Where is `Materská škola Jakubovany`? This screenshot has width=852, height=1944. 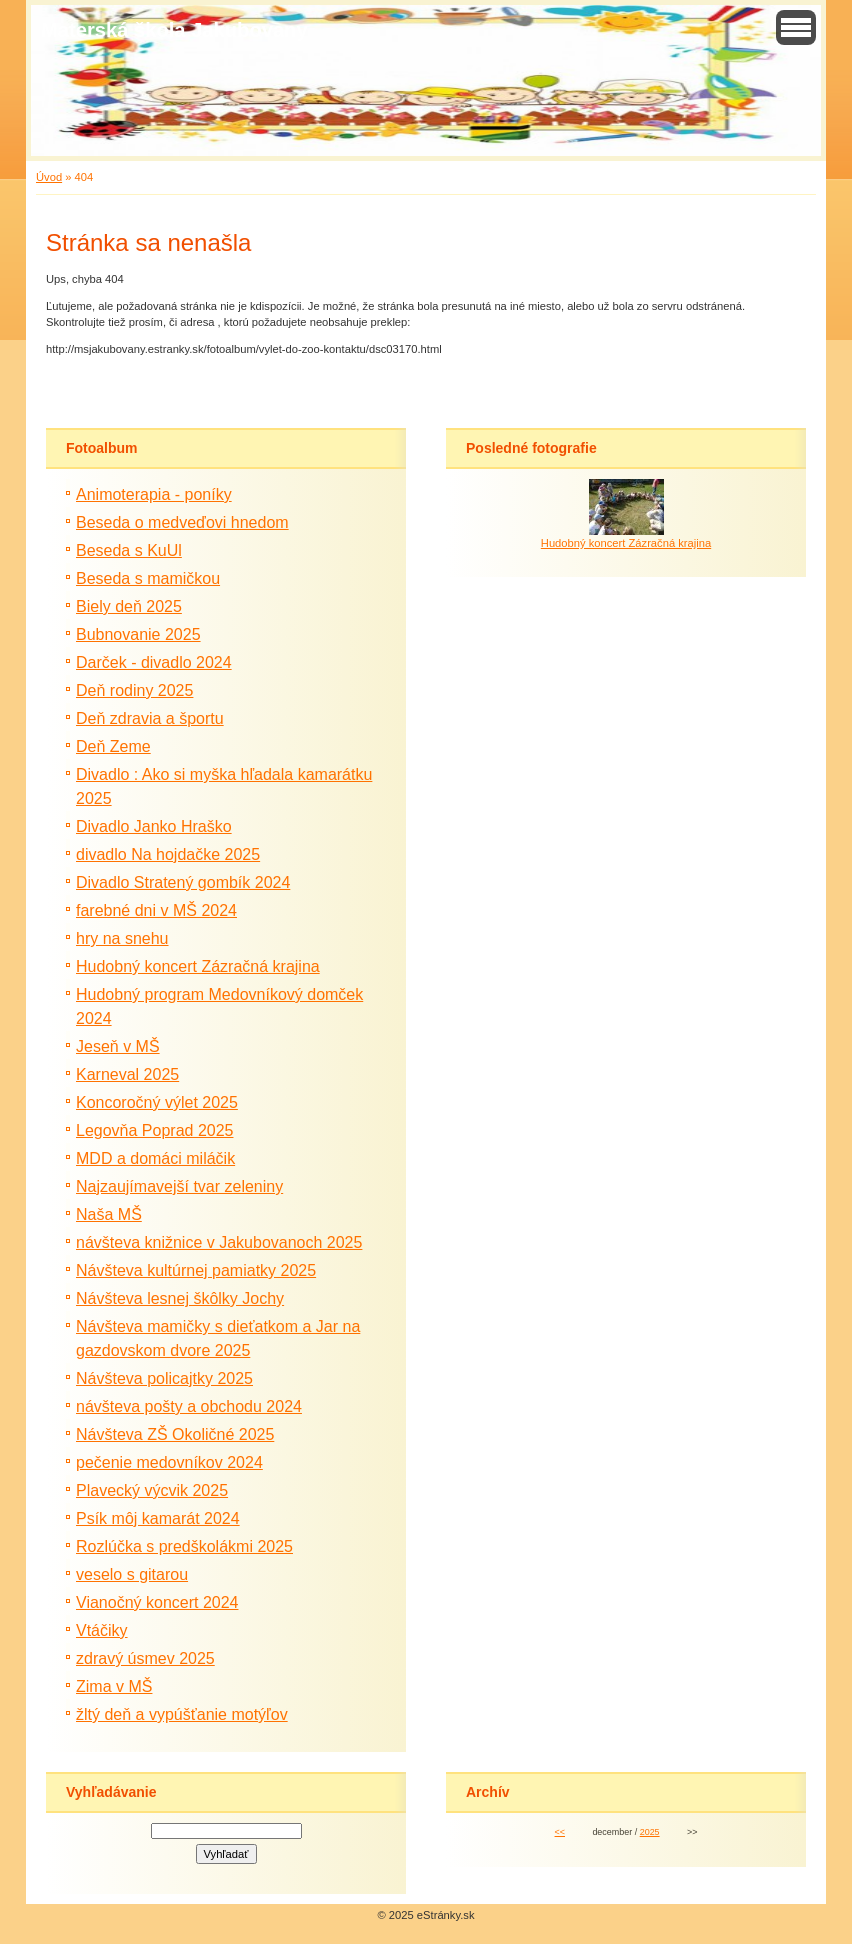 Materská škola Jakubovany is located at coordinates (174, 30).